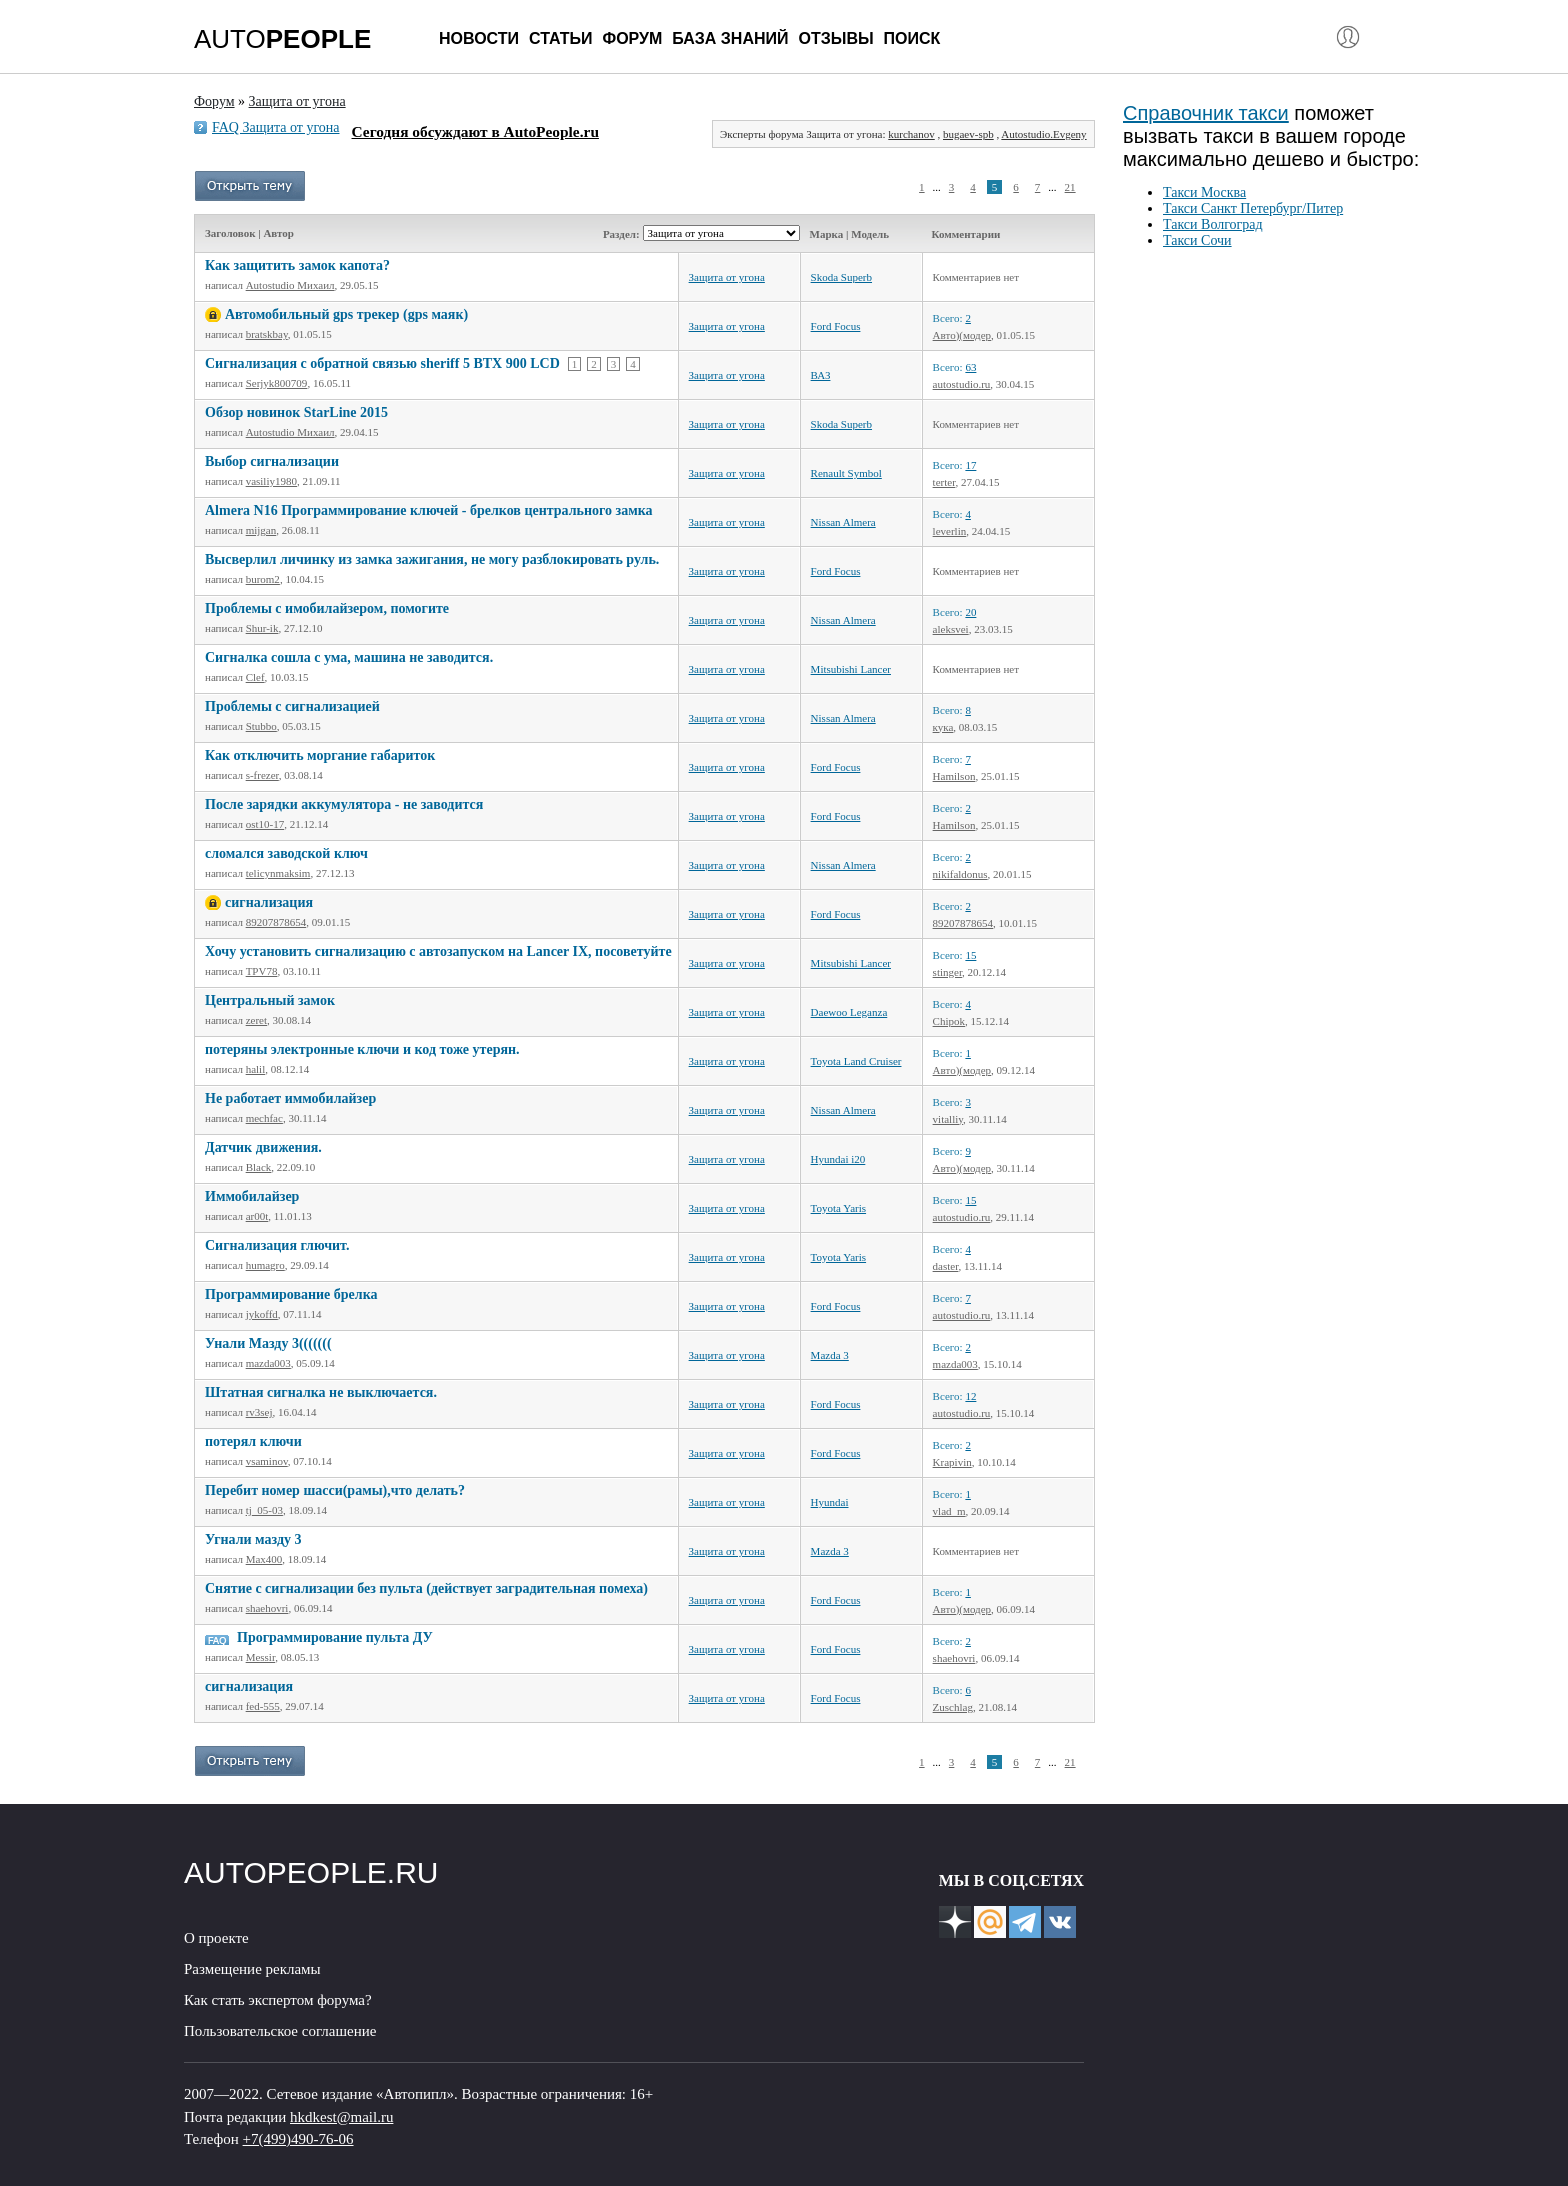  What do you see at coordinates (426, 1588) in the screenshot?
I see `Снятие с сигнализации без пульта (действует заградительная помеха)` at bounding box center [426, 1588].